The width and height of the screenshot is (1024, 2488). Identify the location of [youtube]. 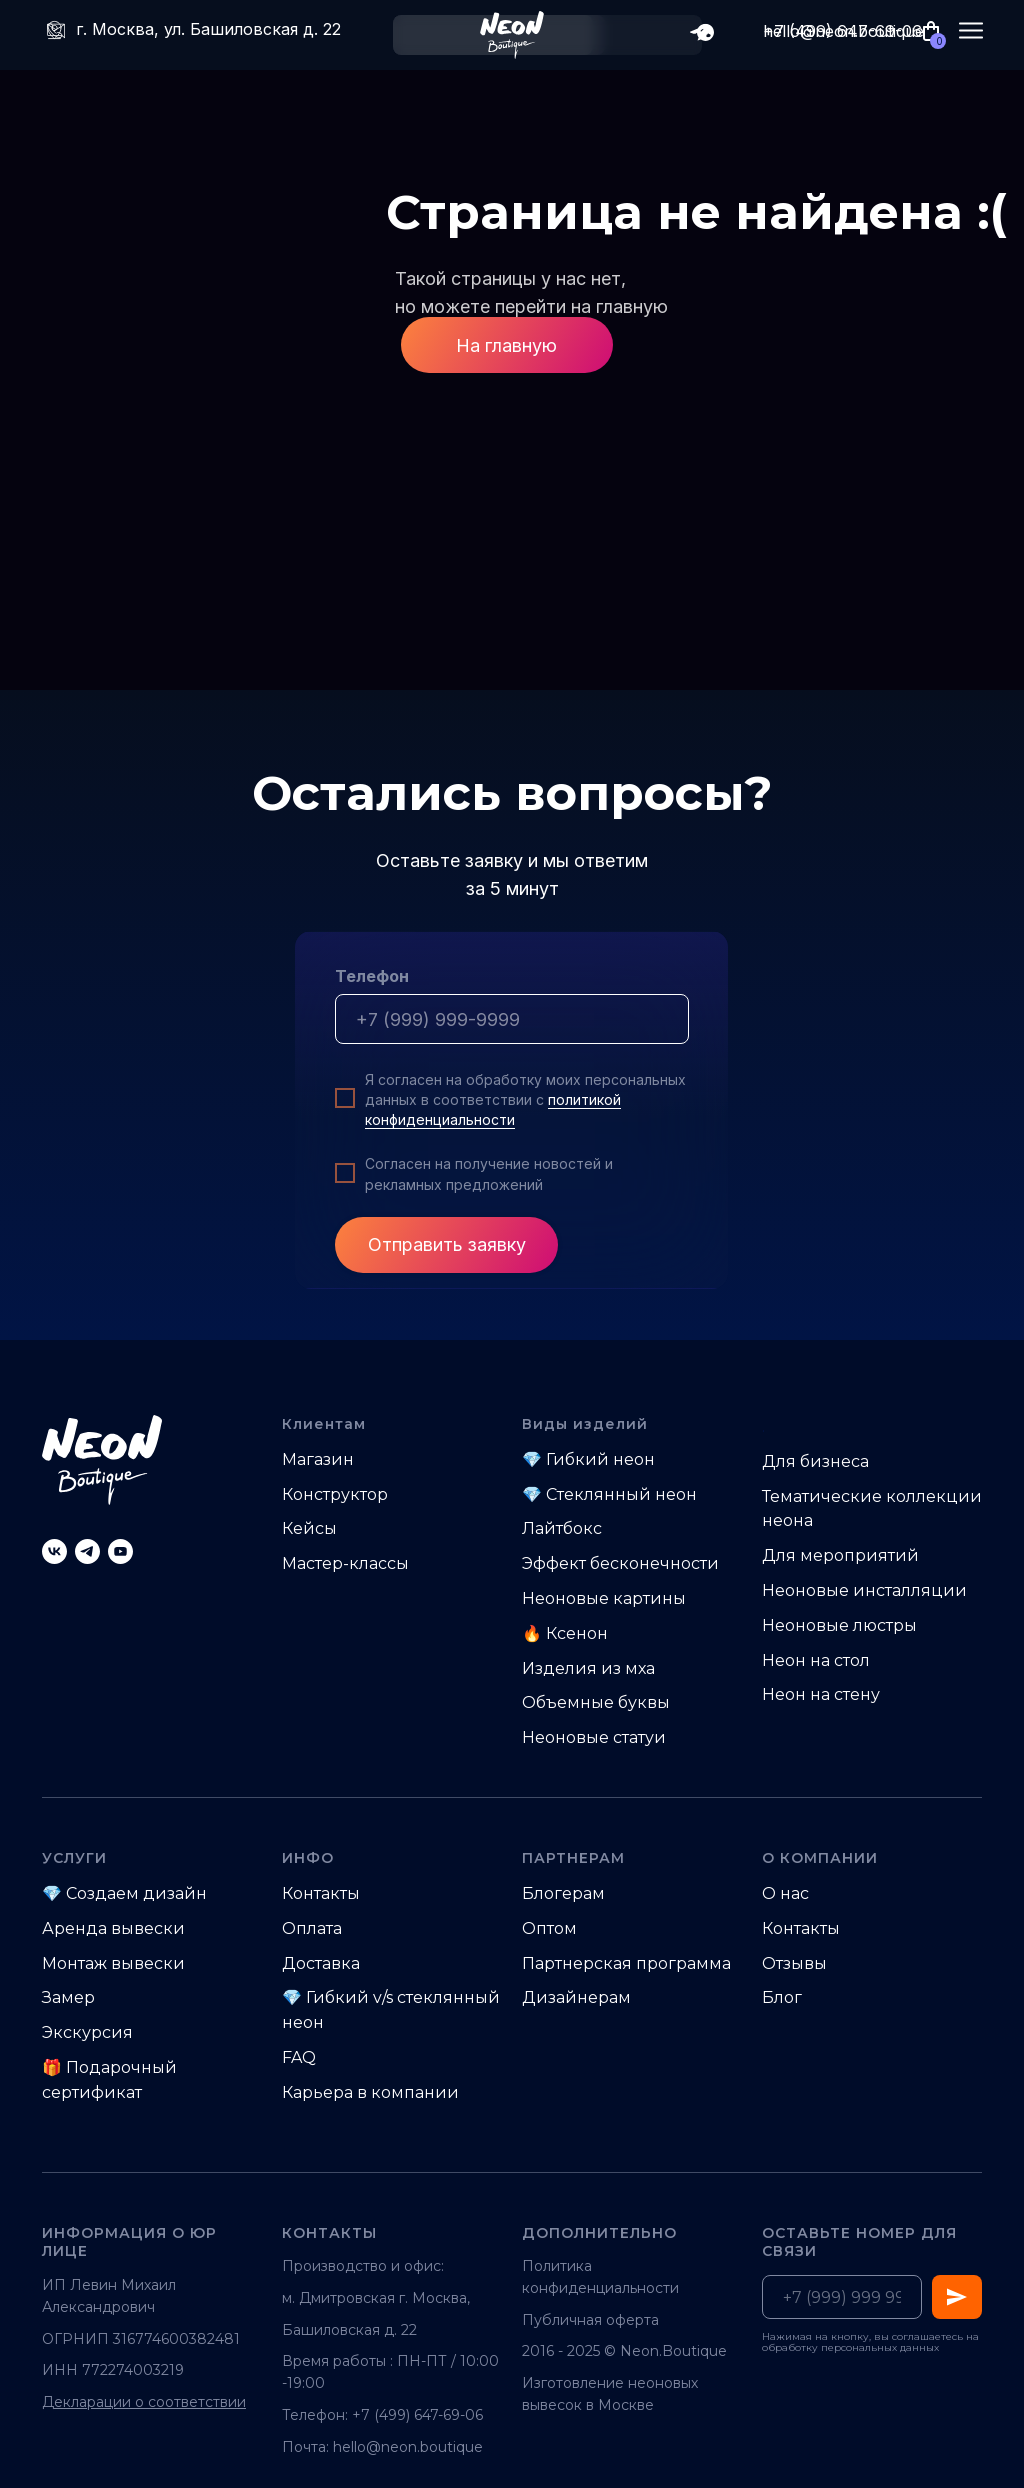
(120, 1551).